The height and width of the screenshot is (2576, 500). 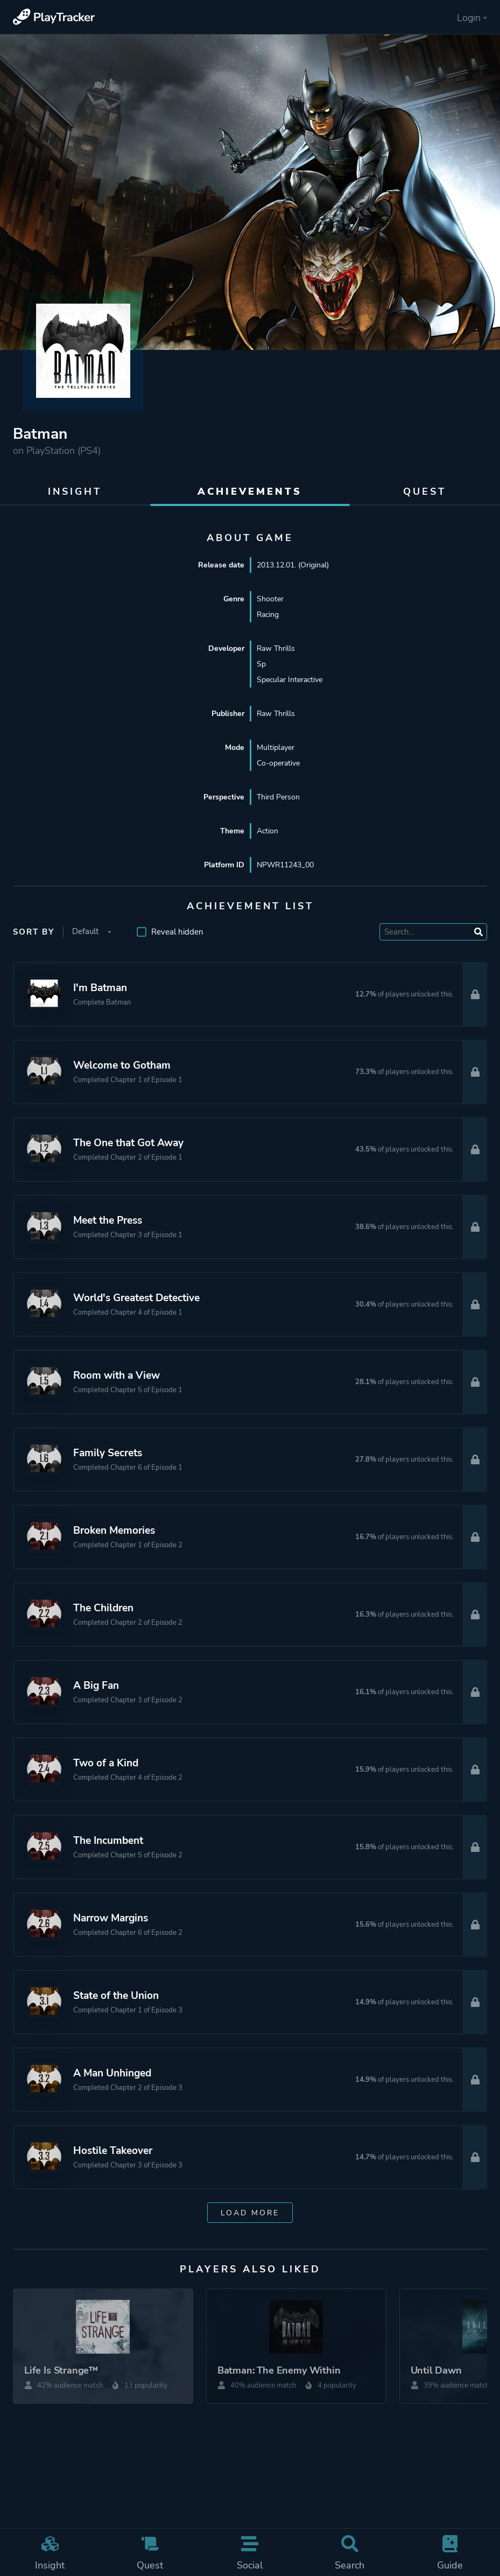 What do you see at coordinates (278, 797) in the screenshot?
I see `Third Person` at bounding box center [278, 797].